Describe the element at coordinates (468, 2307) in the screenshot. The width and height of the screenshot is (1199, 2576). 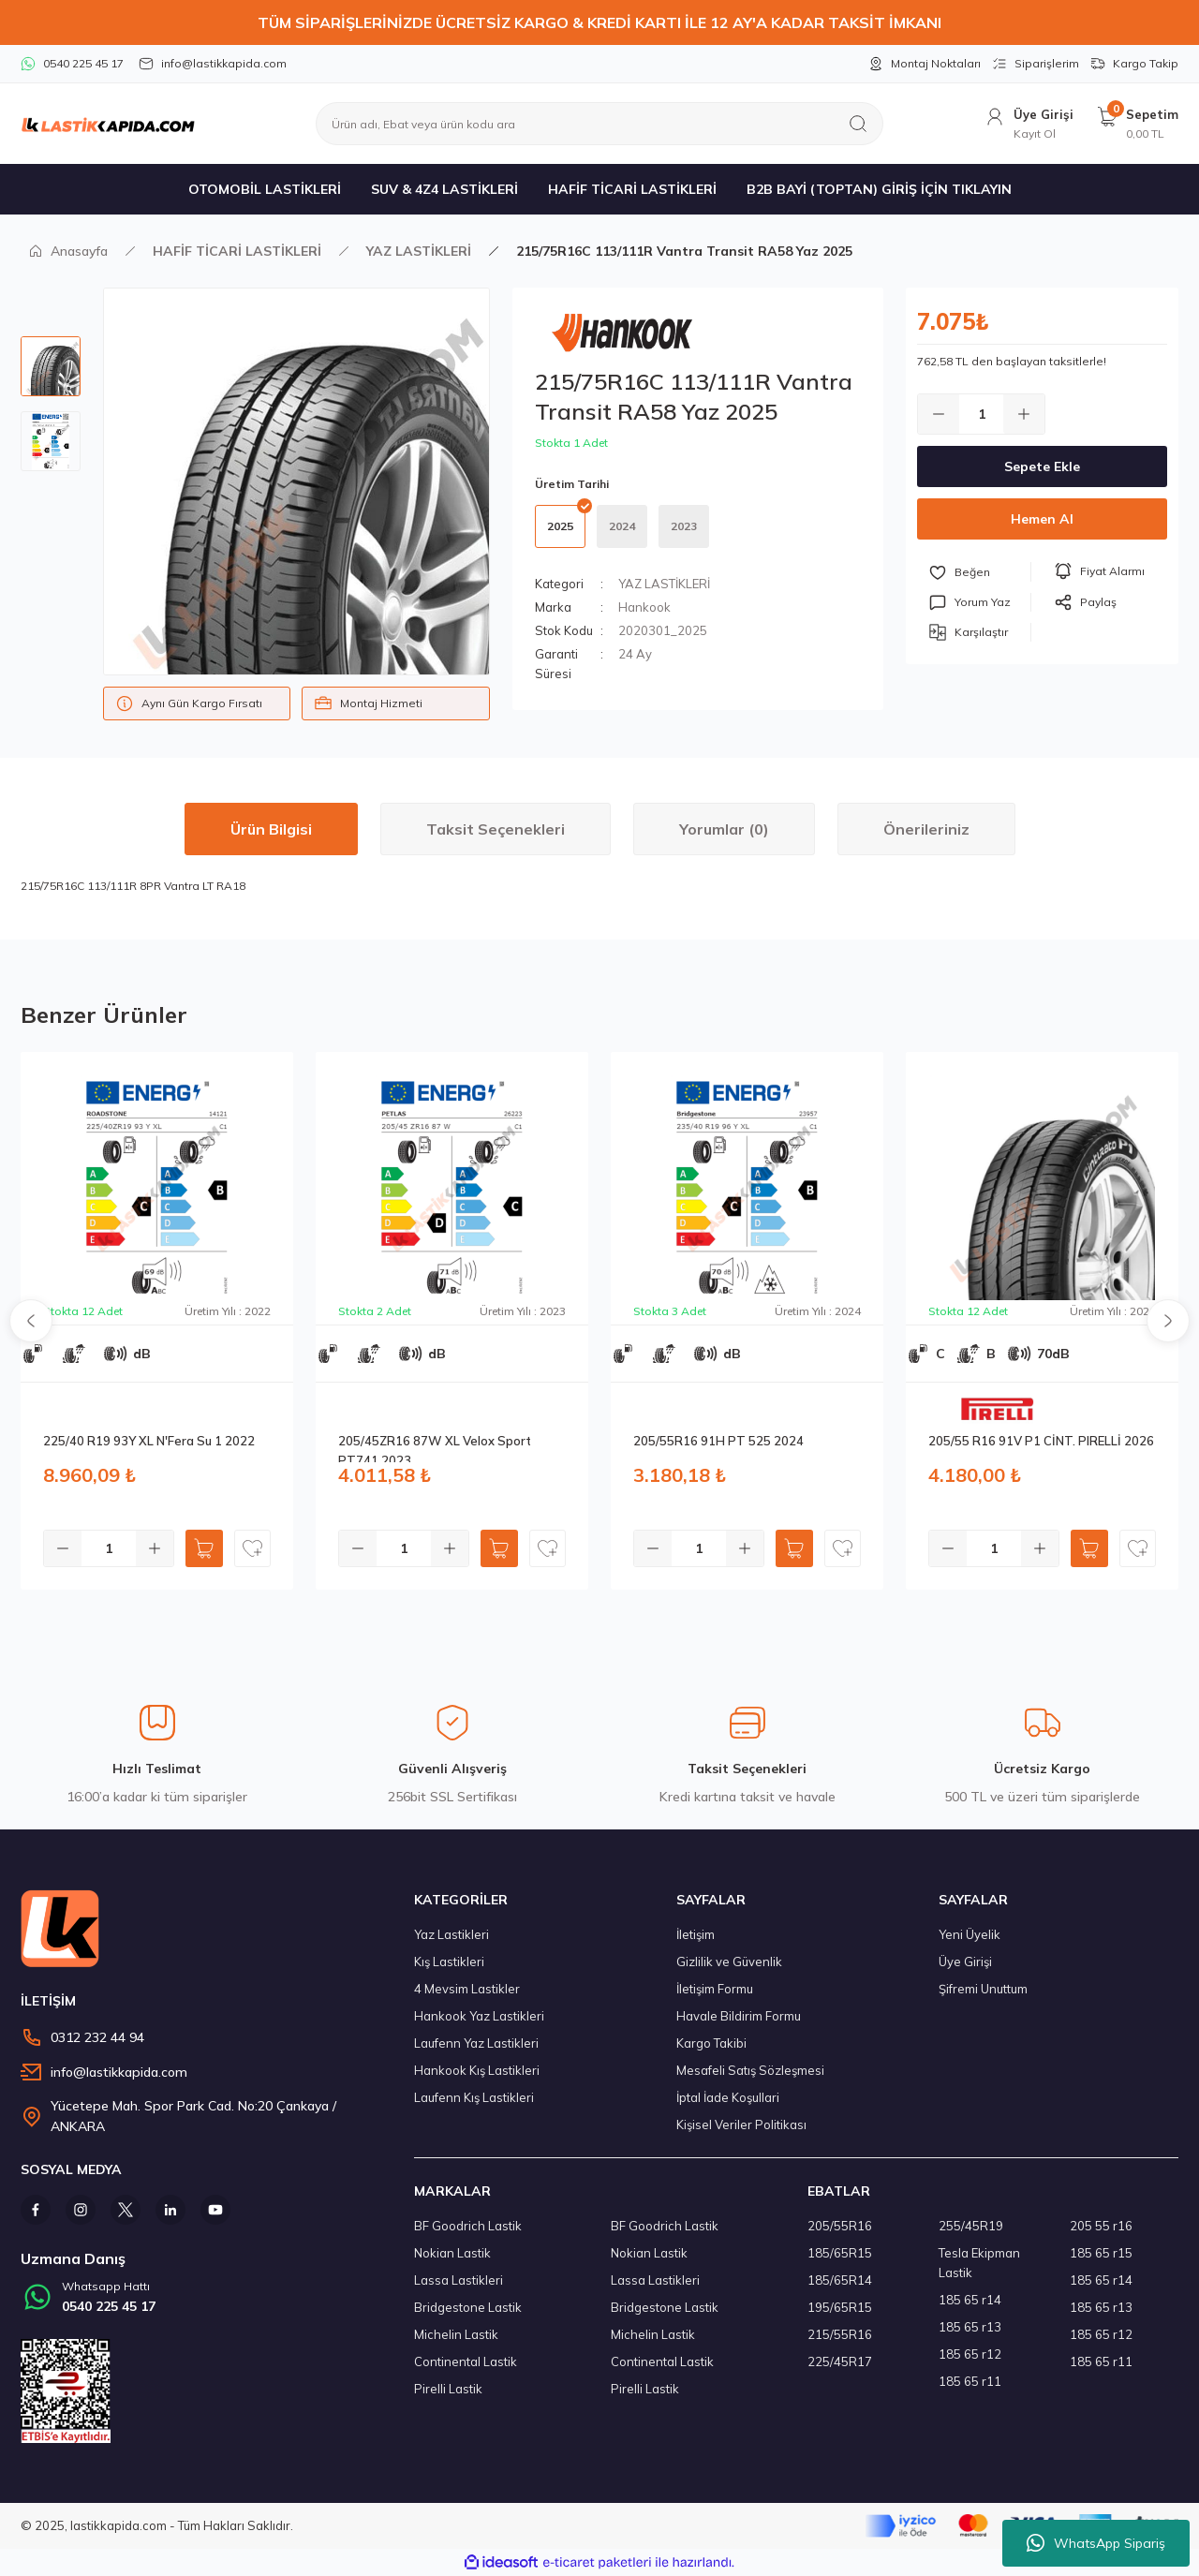
I see `Bridgestone Lastik` at that location.